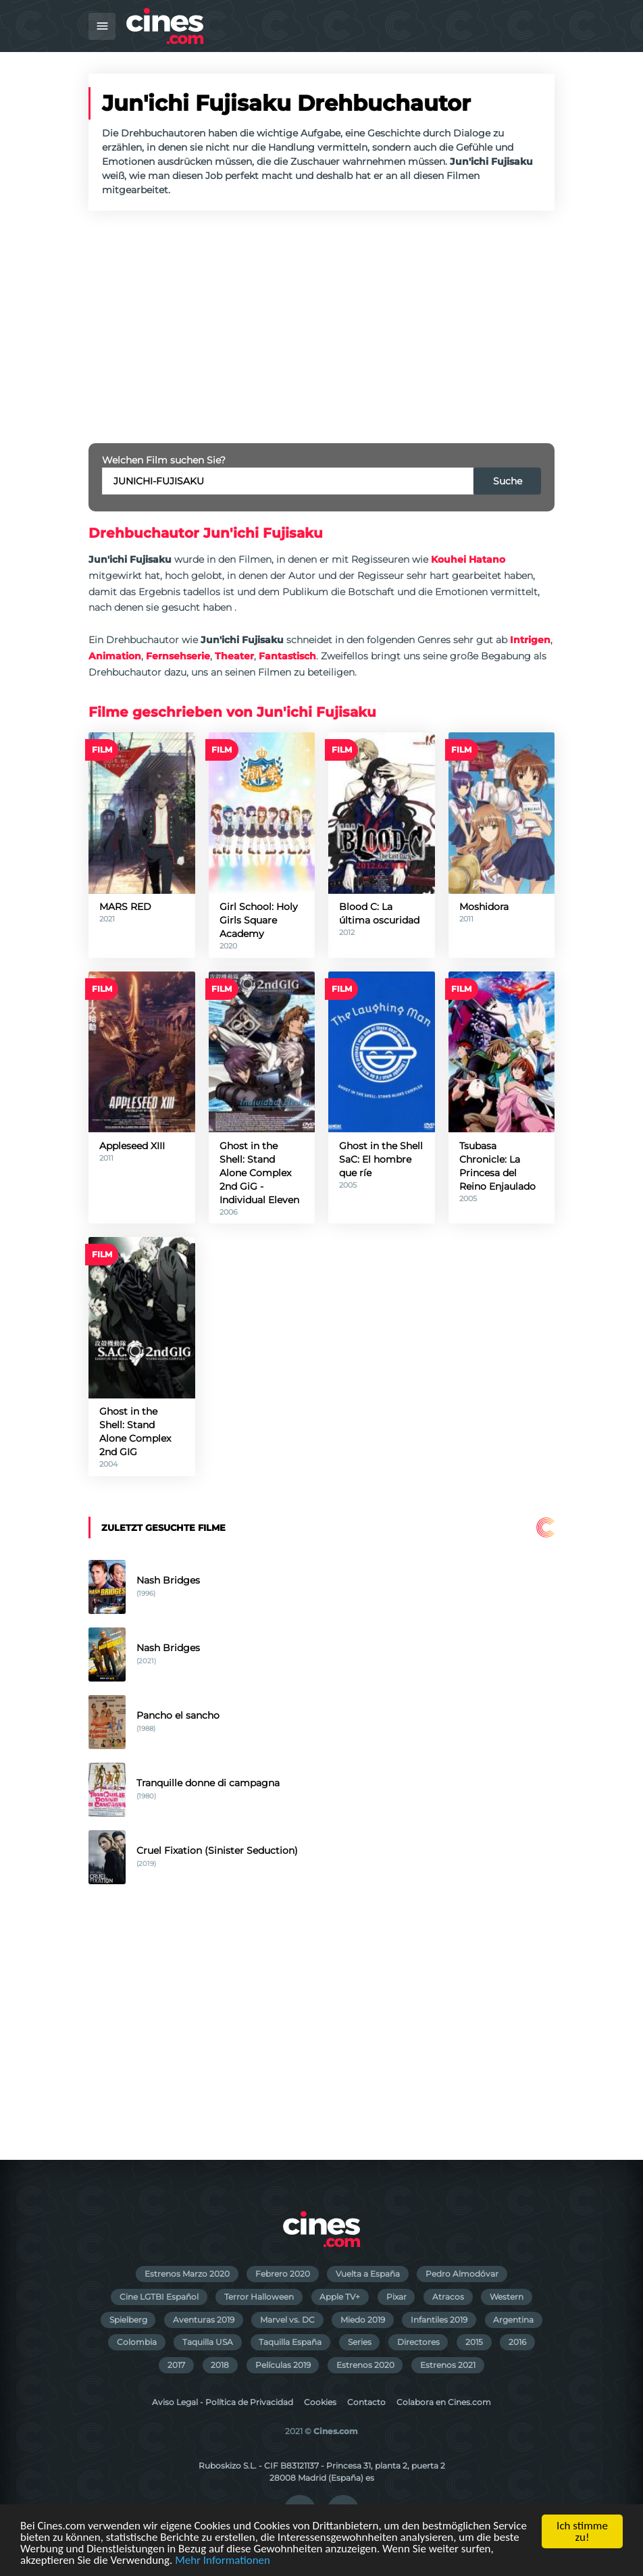 This screenshot has height=2576, width=643. Describe the element at coordinates (366, 2402) in the screenshot. I see `Contacto` at that location.